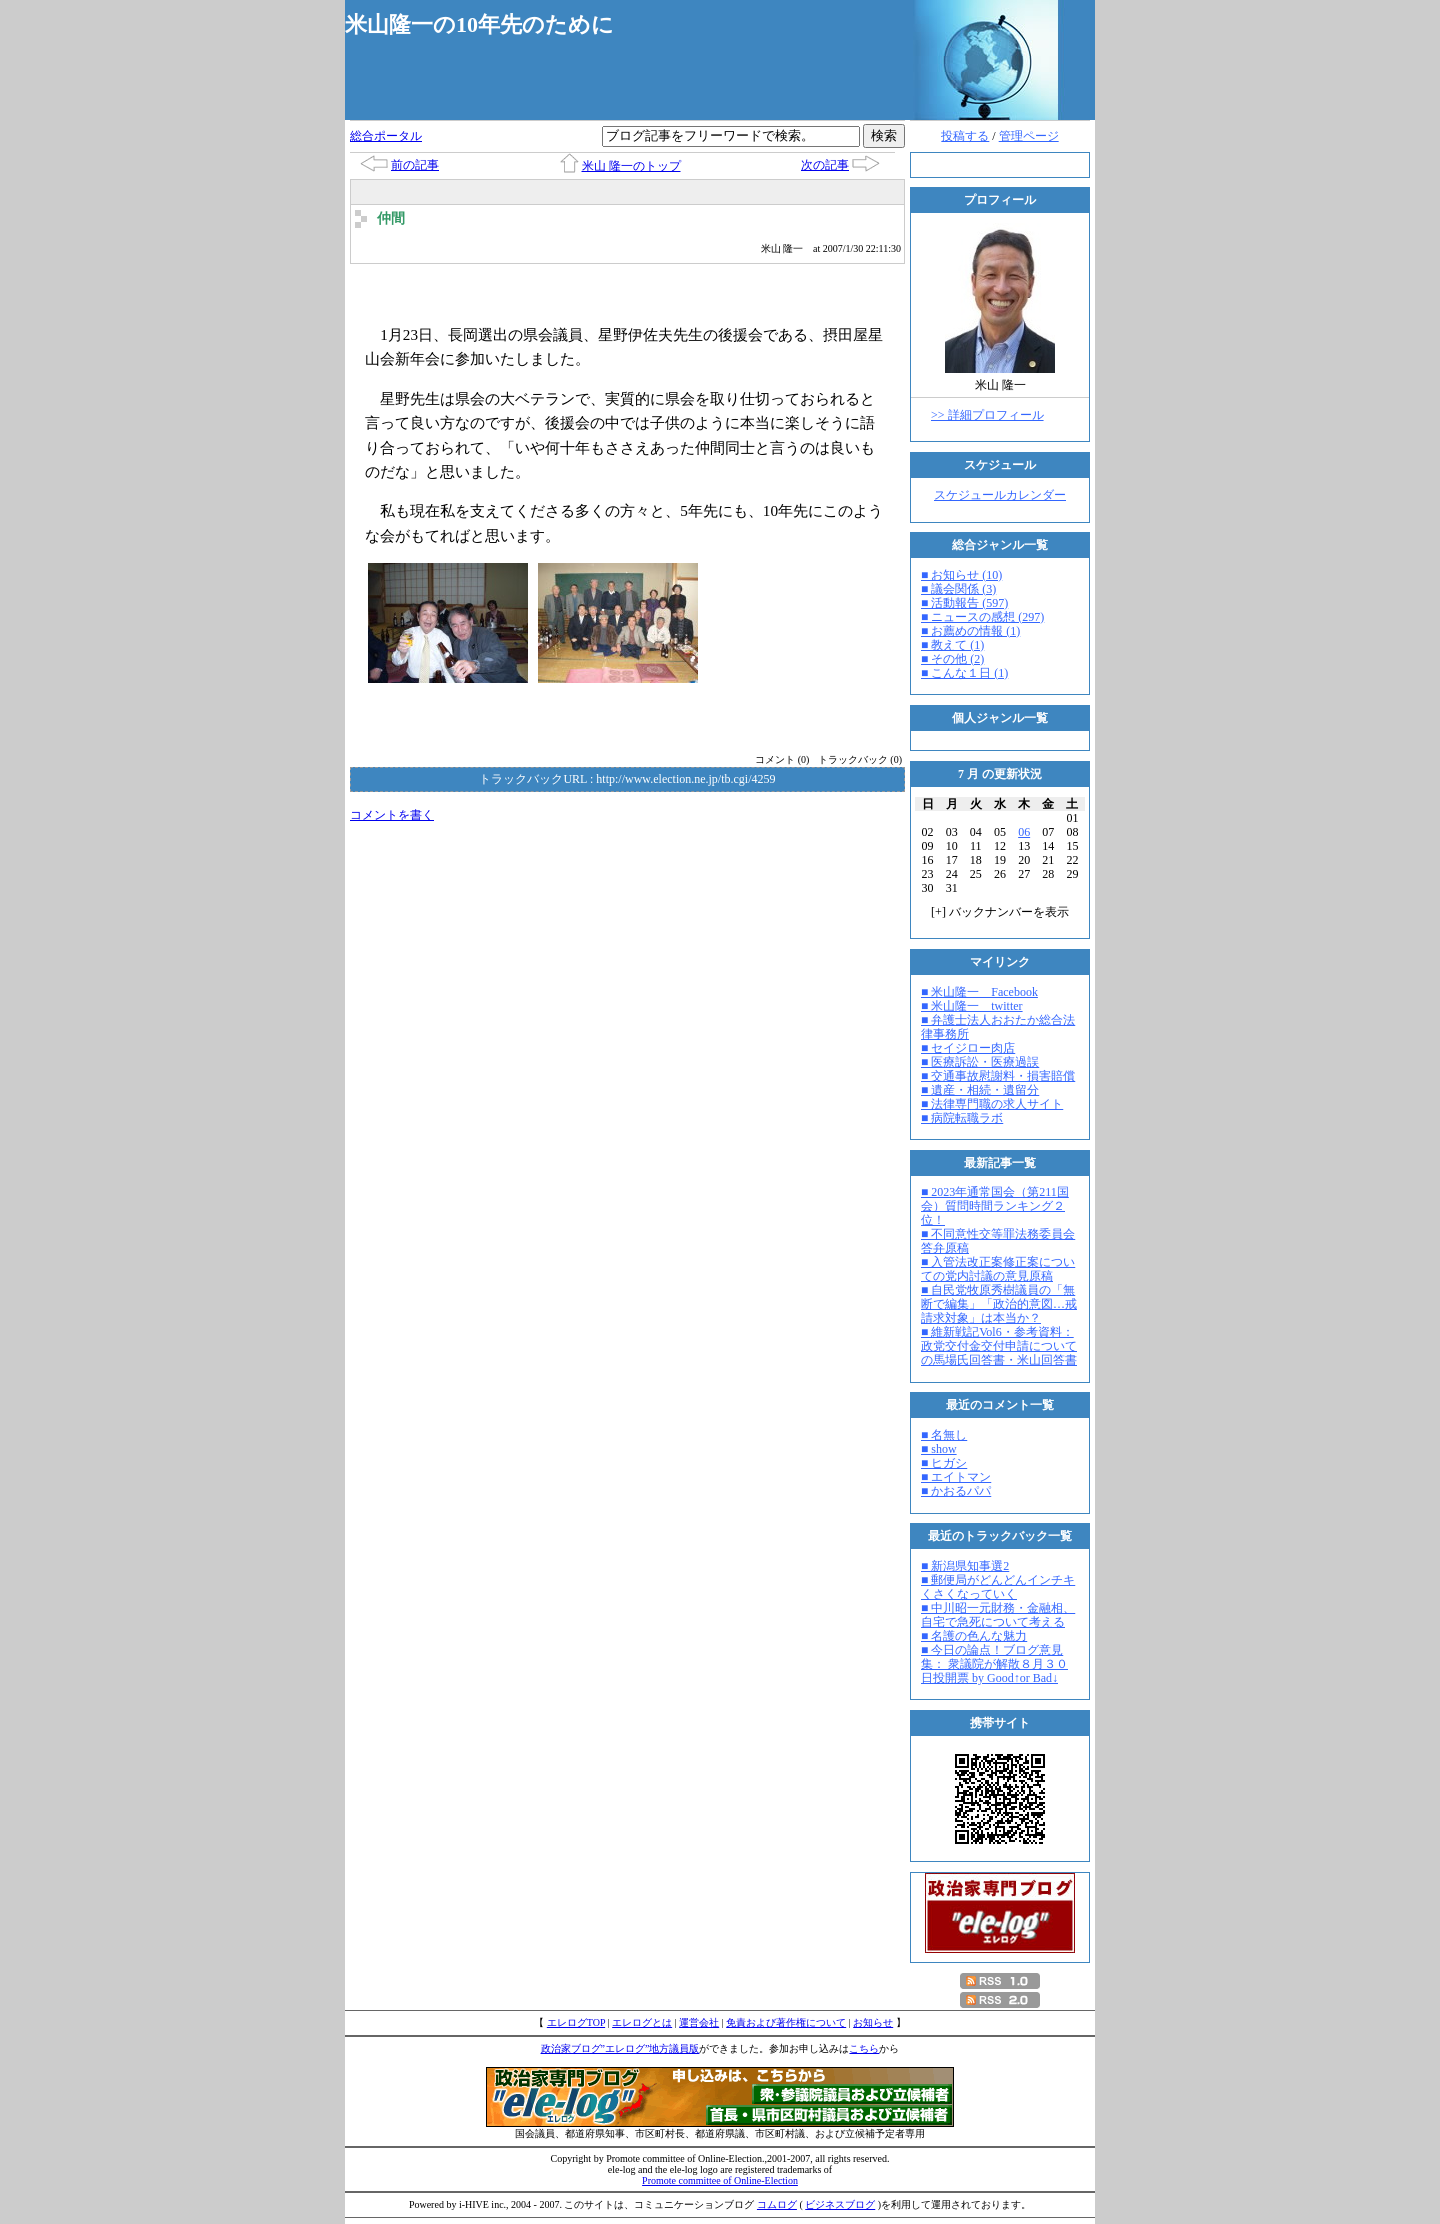 The width and height of the screenshot is (1440, 2224). Describe the element at coordinates (982, 617) in the screenshot. I see `■ ニュースの感想 (297)` at that location.